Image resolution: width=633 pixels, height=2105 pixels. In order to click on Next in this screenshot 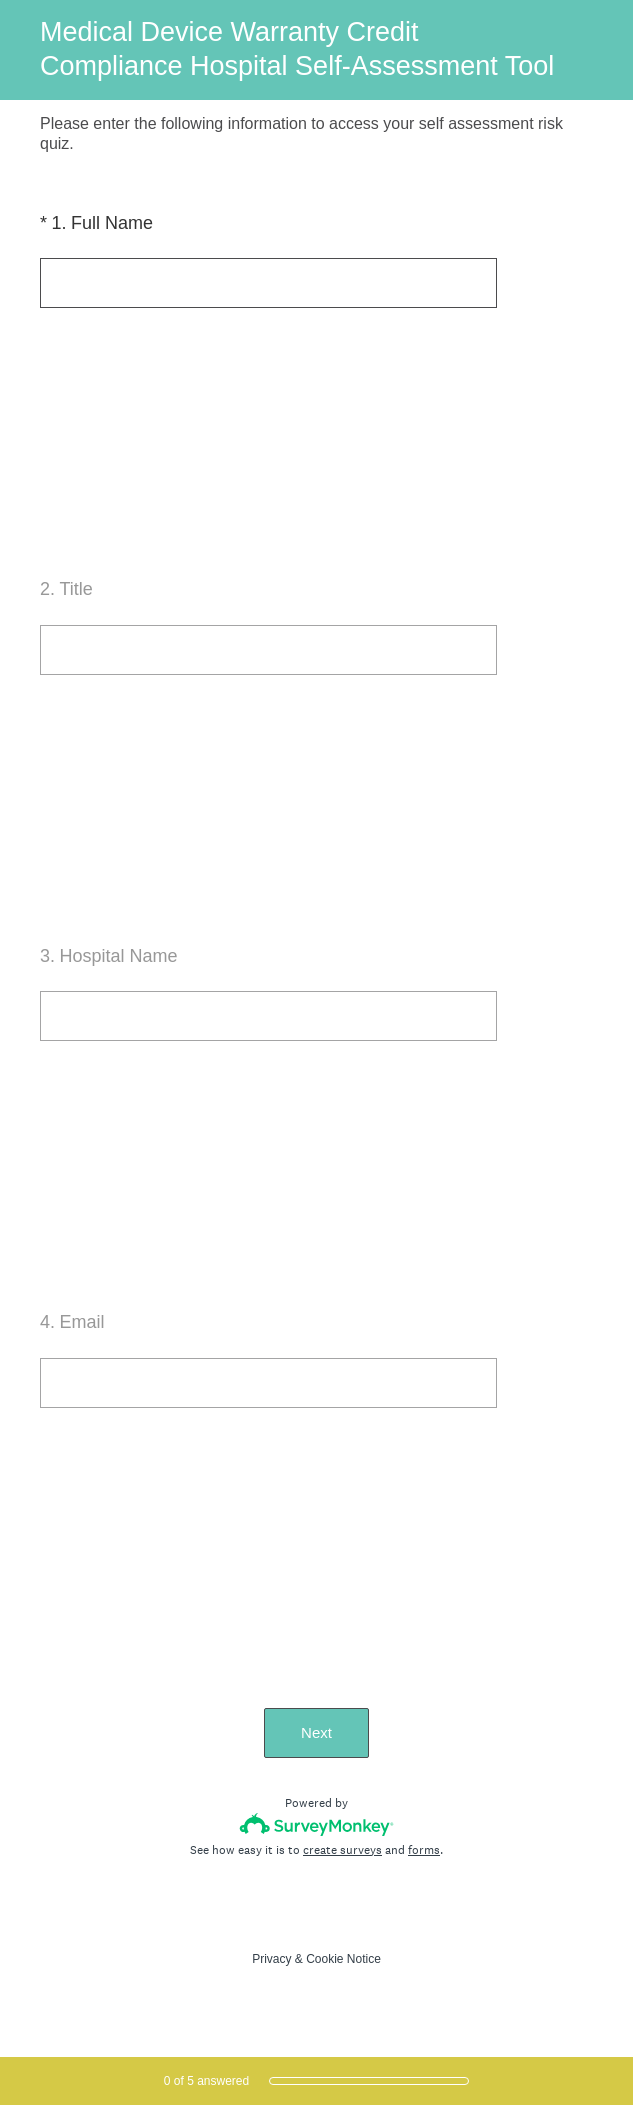, I will do `click(316, 1732)`.